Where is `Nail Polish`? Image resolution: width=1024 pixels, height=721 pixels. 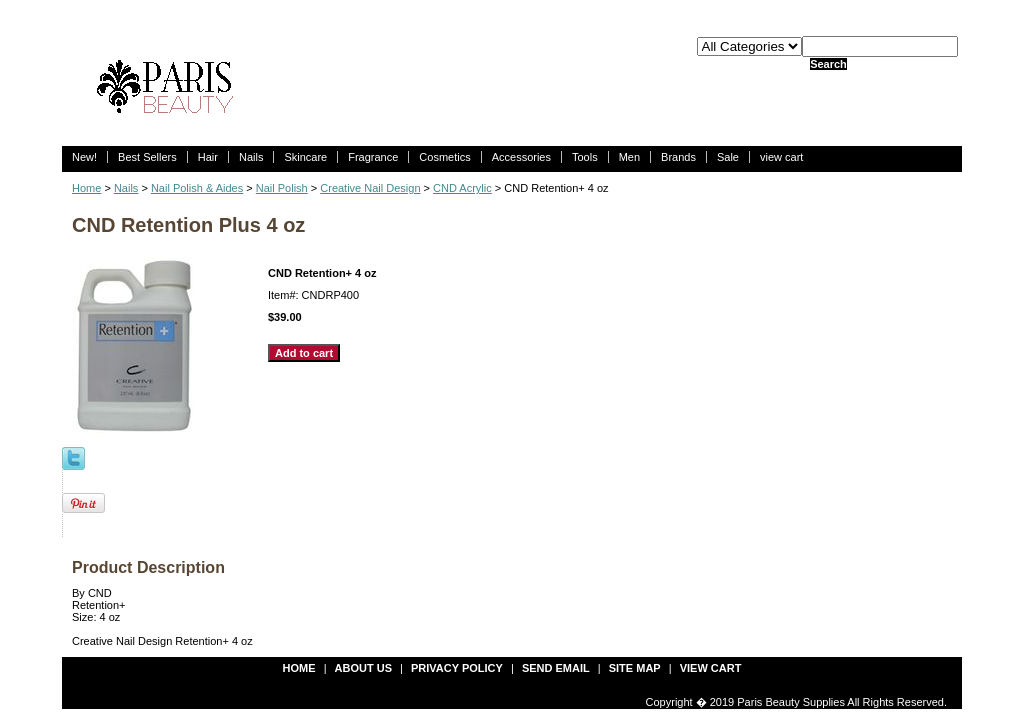 Nail Polish is located at coordinates (282, 188).